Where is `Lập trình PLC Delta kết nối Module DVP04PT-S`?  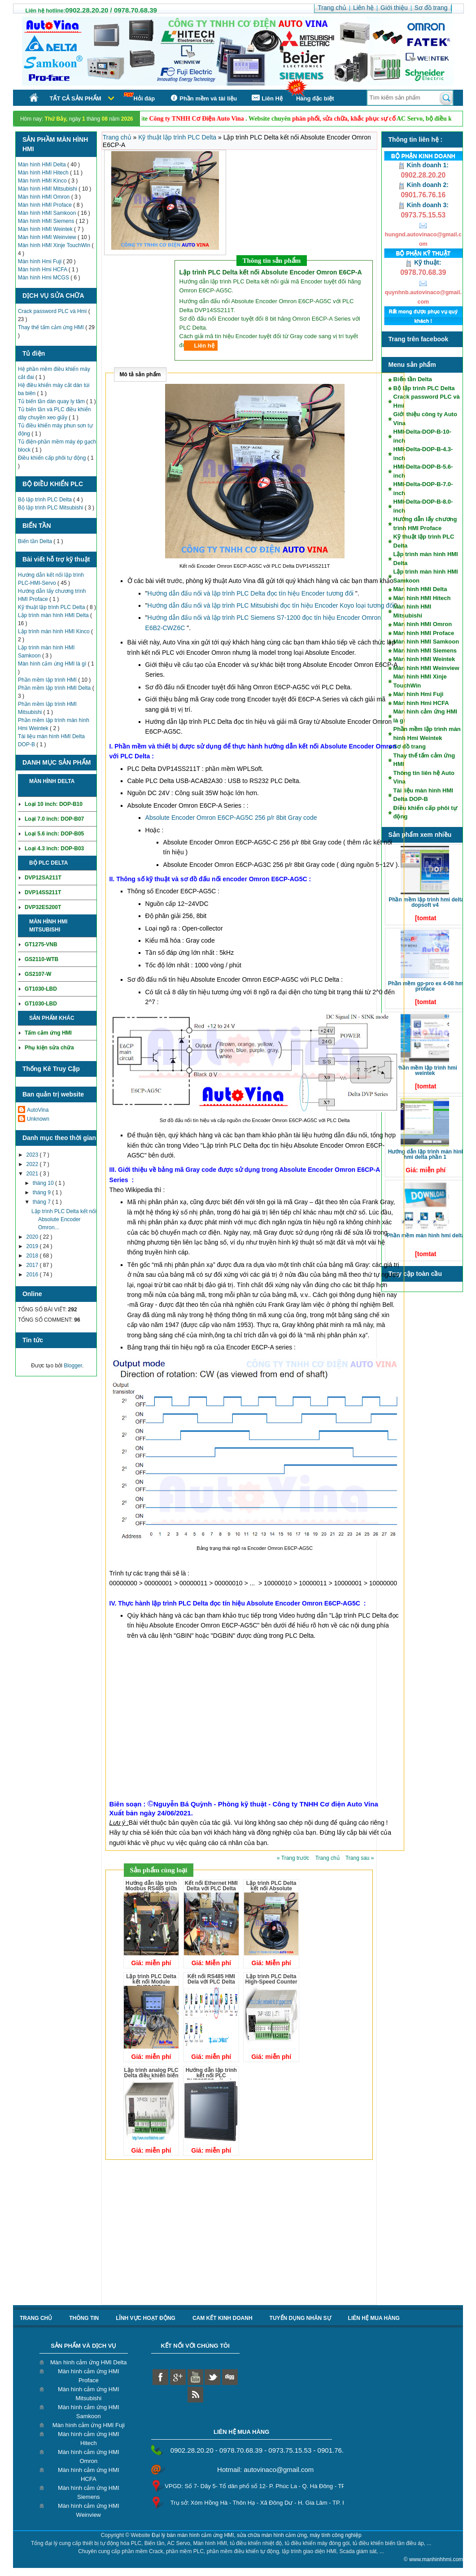 Lập trình PLC Delta kết nối Module DVP04PT-S is located at coordinates (151, 1981).